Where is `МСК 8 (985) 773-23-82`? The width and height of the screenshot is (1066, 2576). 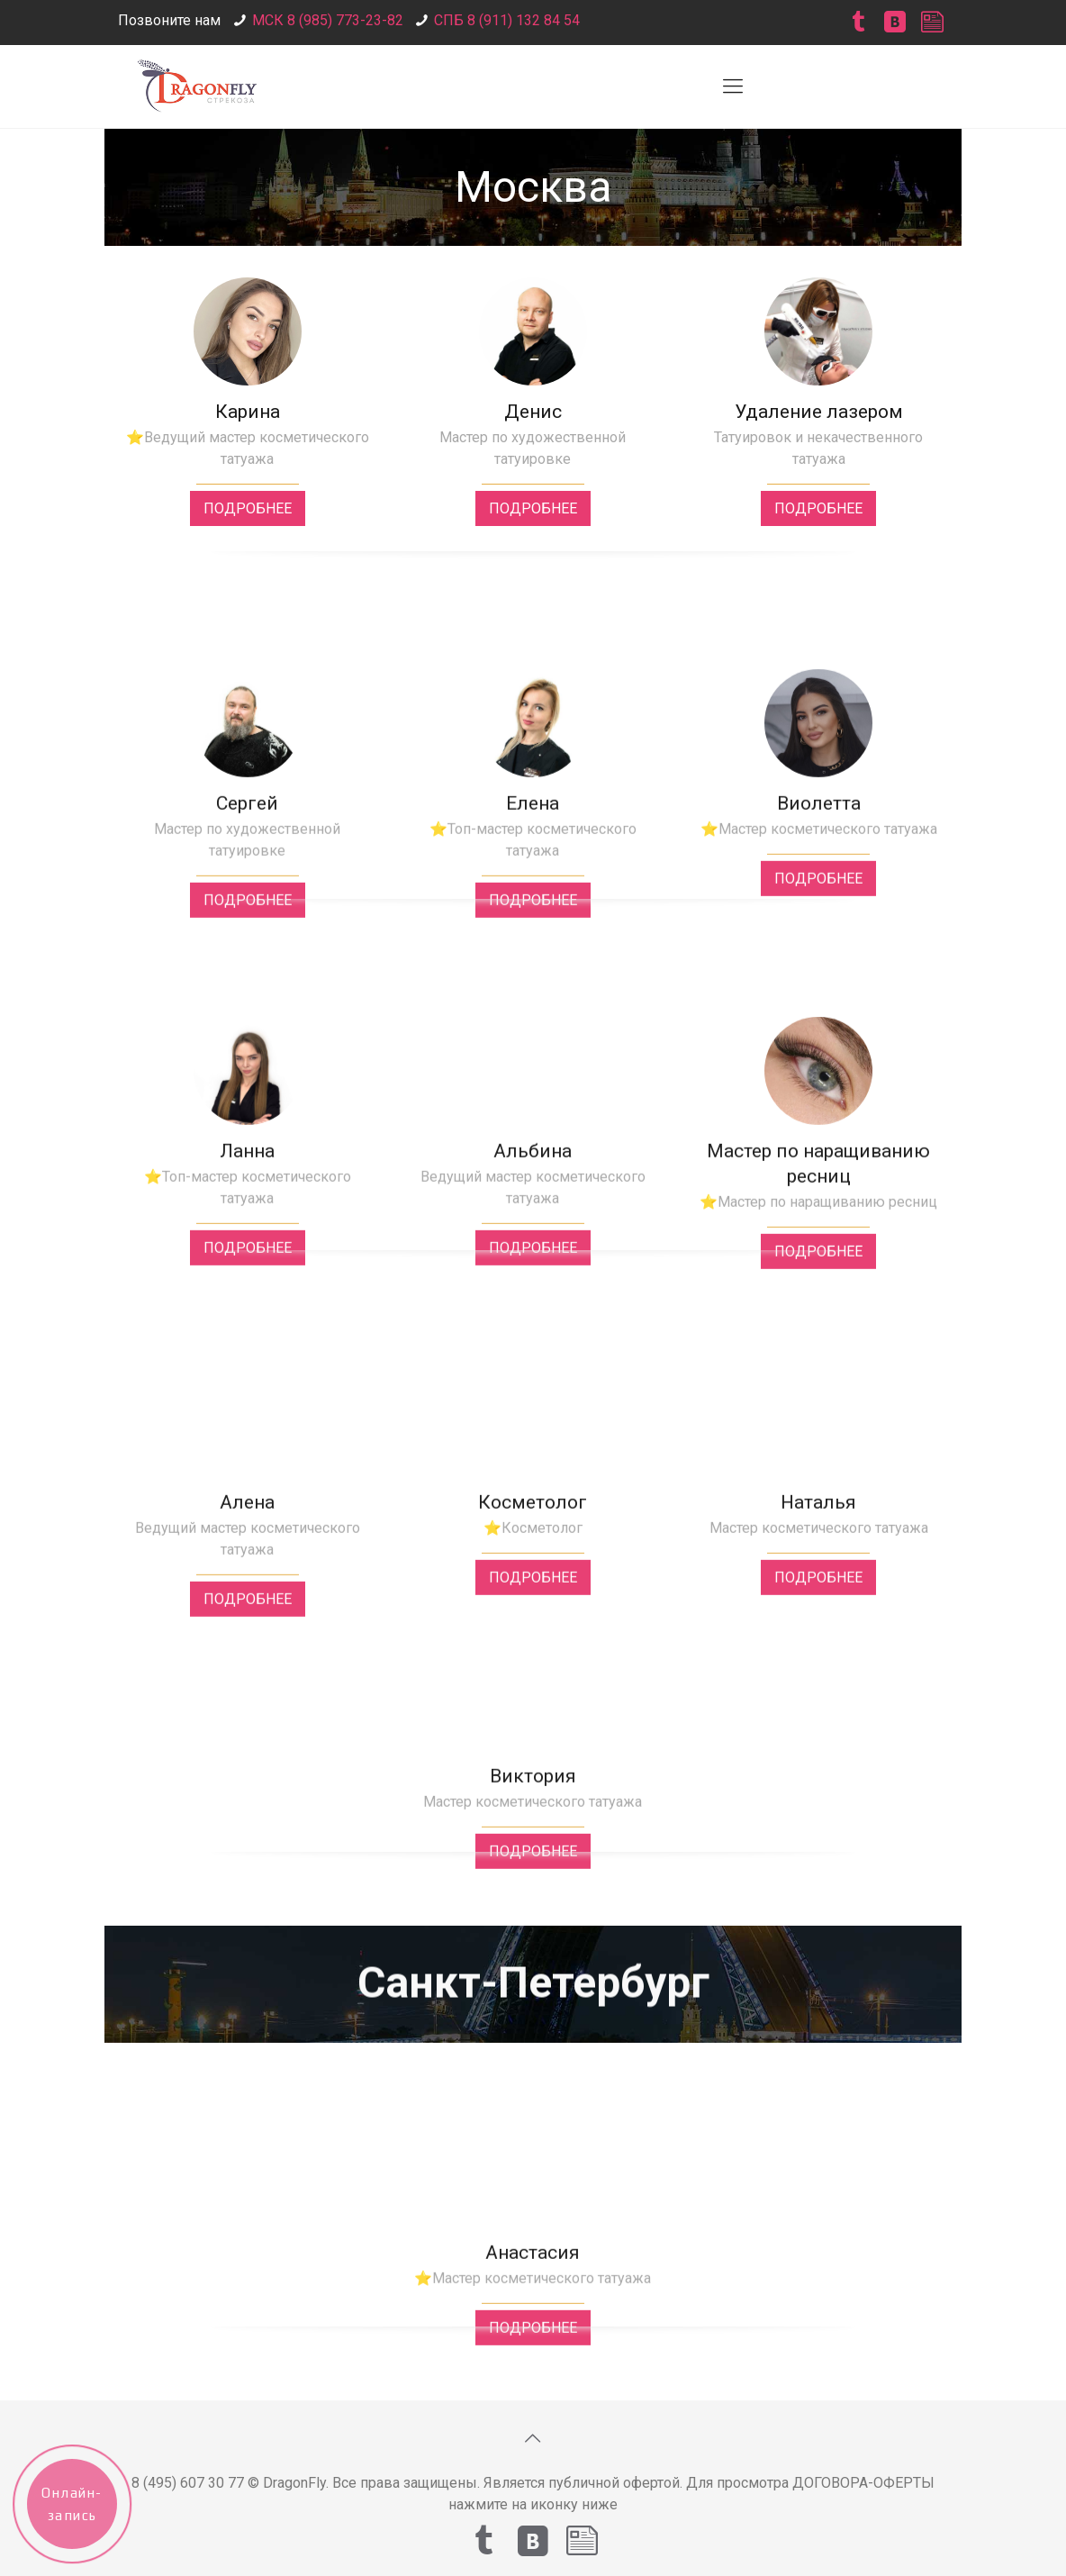 МСК 8 (985) 773-23-82 is located at coordinates (327, 20).